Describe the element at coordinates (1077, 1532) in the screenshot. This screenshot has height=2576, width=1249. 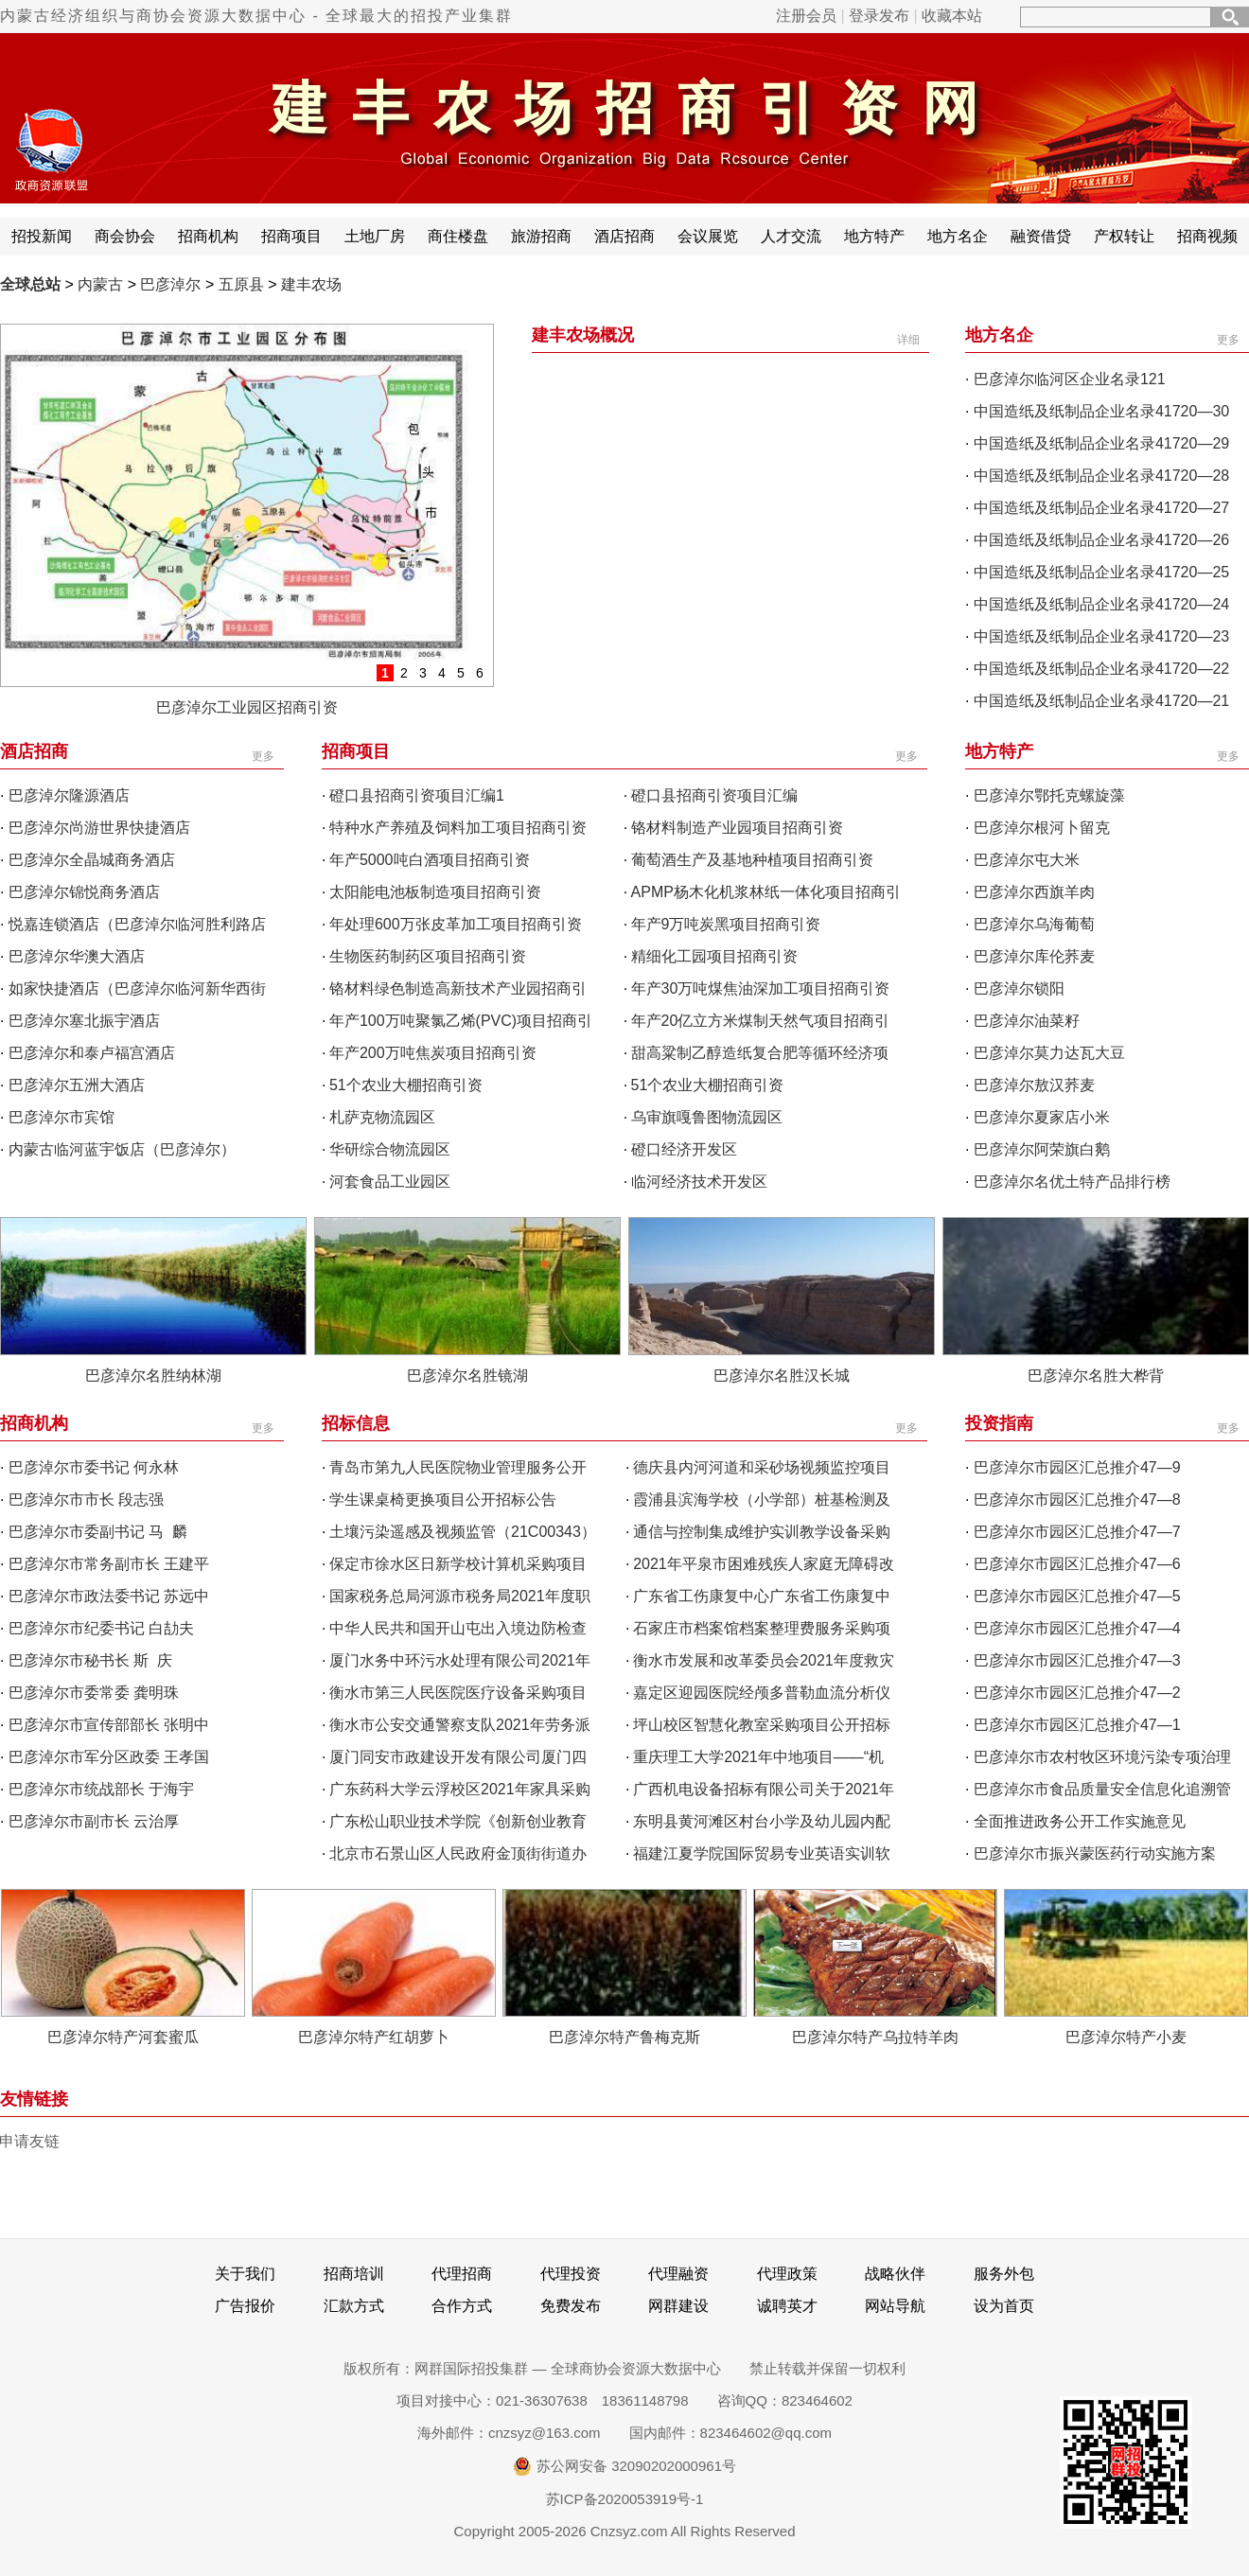
I see `巴彦淖尔市园区汇总推介47—7` at that location.